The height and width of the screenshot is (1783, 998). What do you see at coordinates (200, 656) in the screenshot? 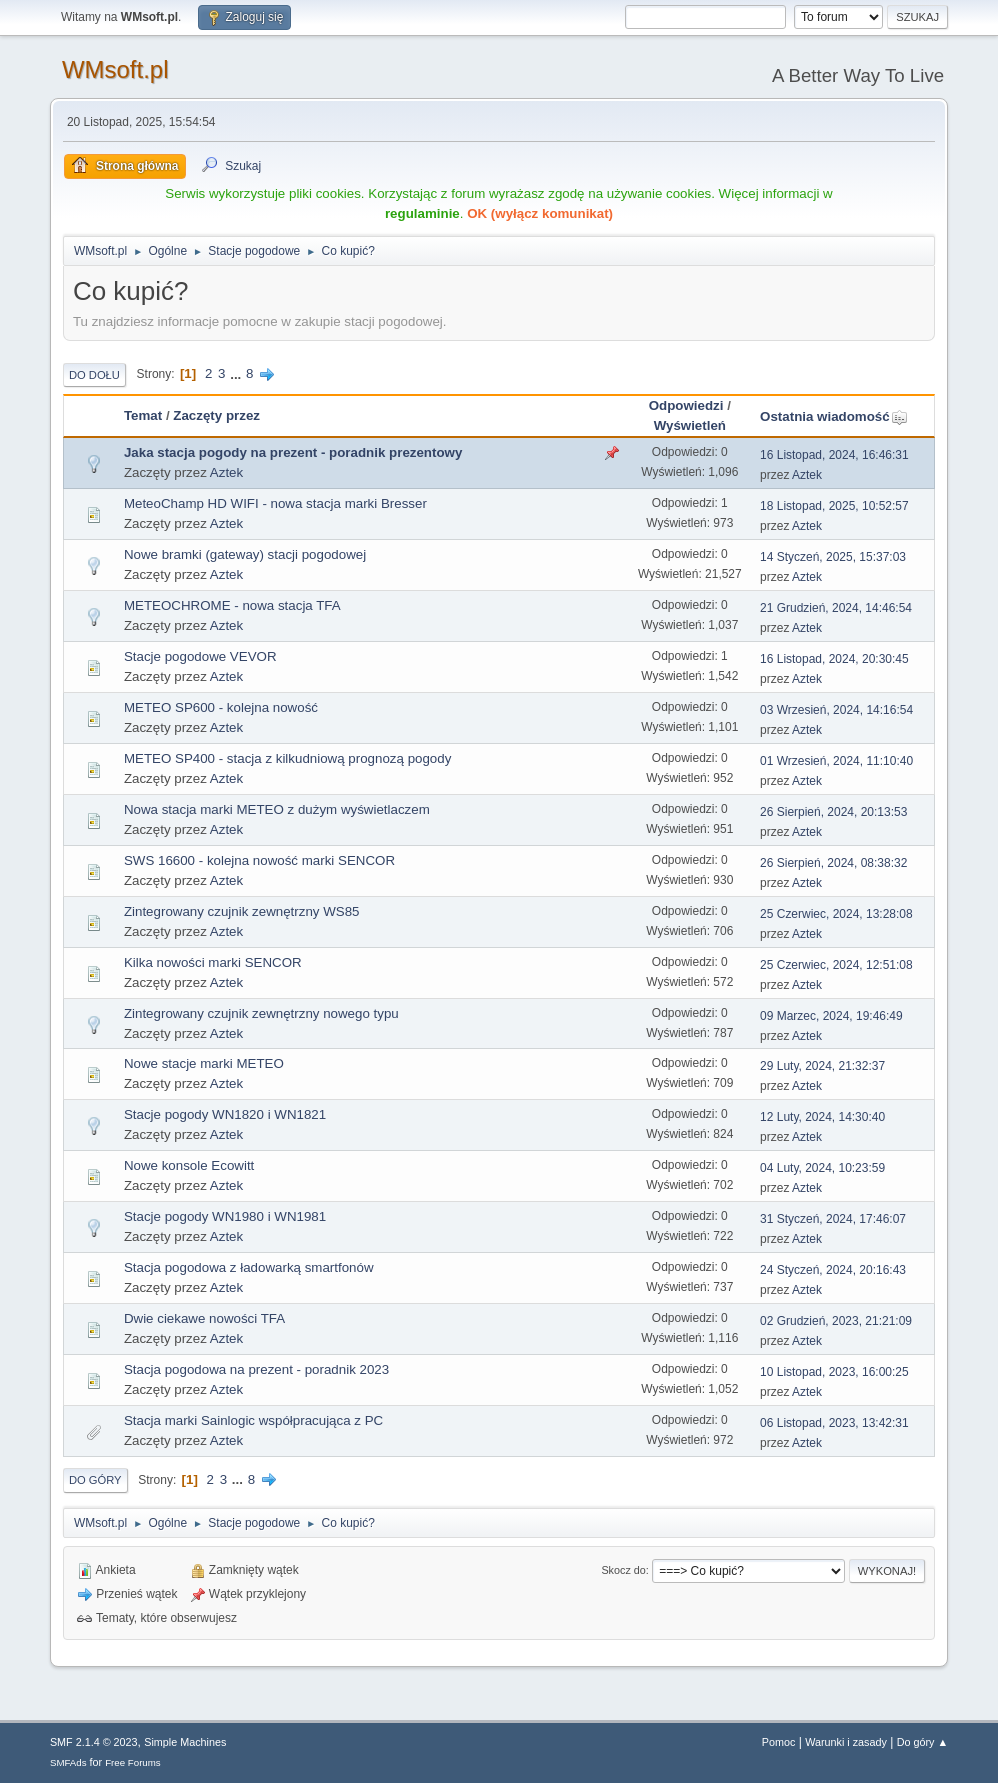
I see `Stacje pogodowe VEVOR` at bounding box center [200, 656].